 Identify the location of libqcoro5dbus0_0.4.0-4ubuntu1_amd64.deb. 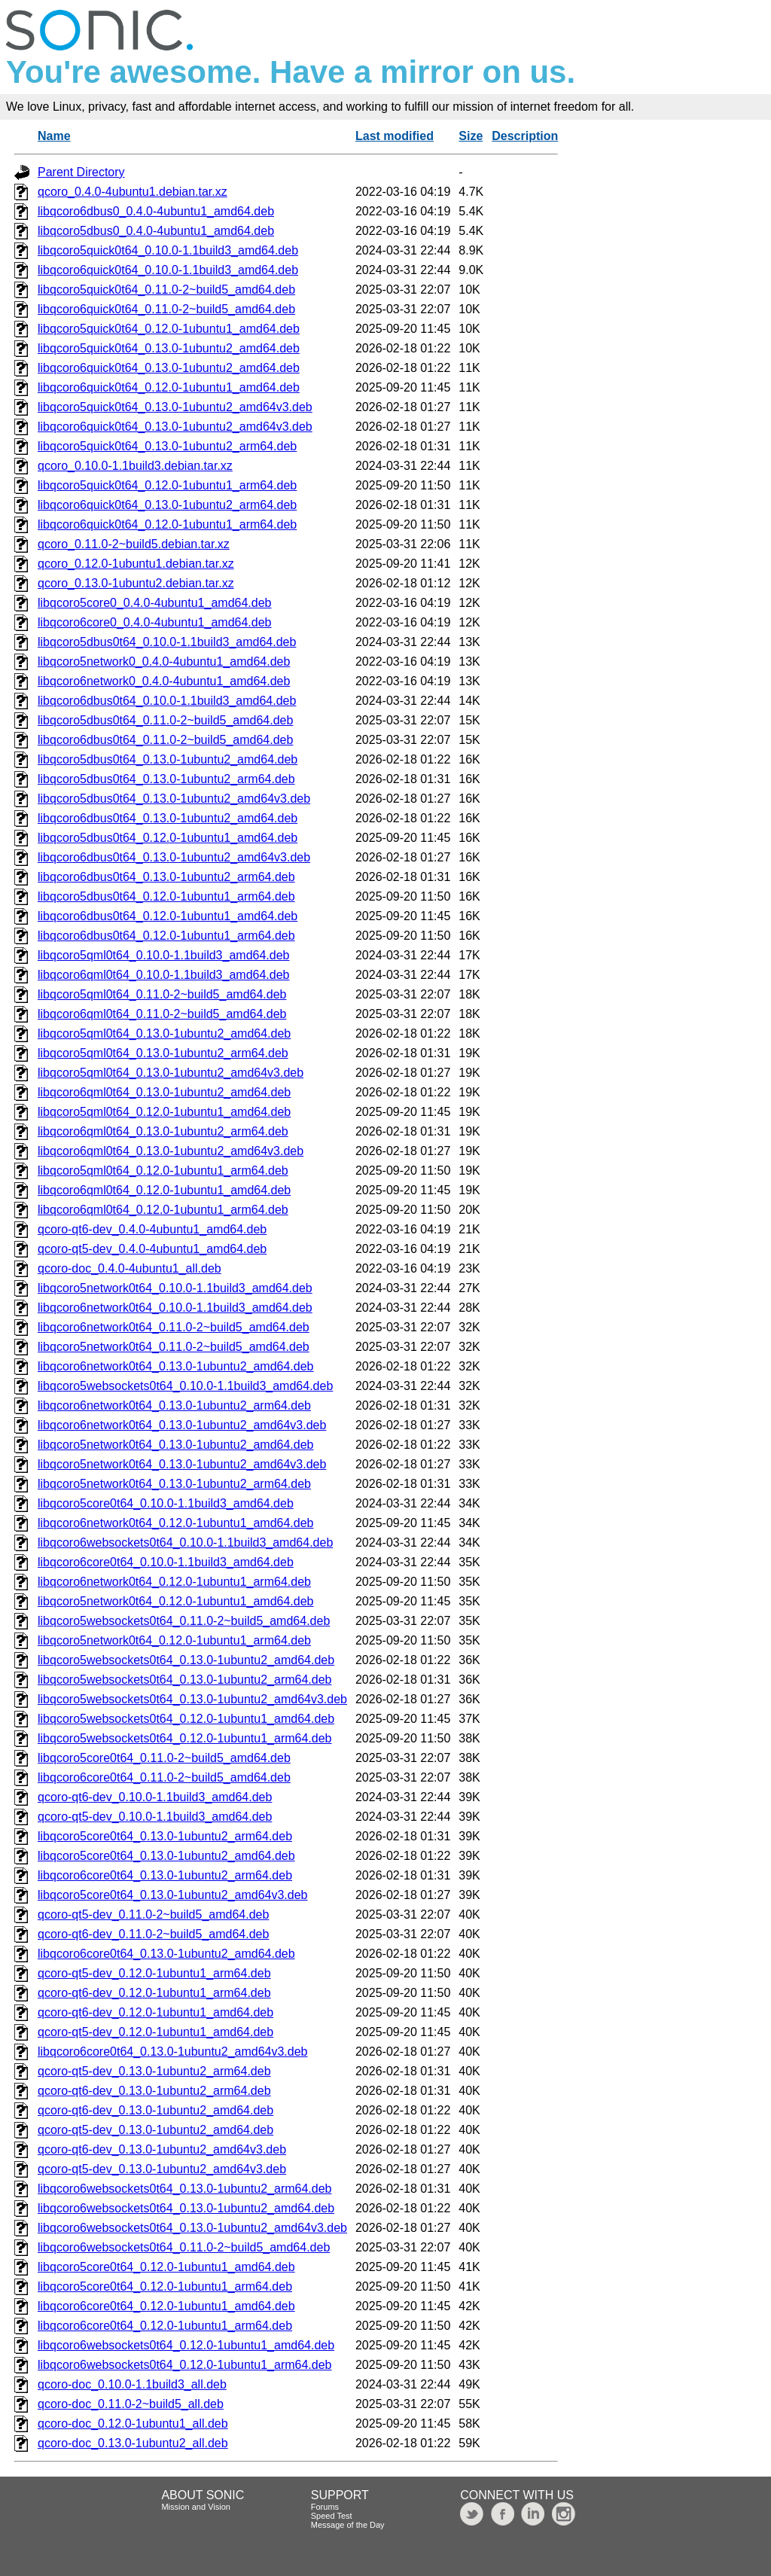
(156, 230).